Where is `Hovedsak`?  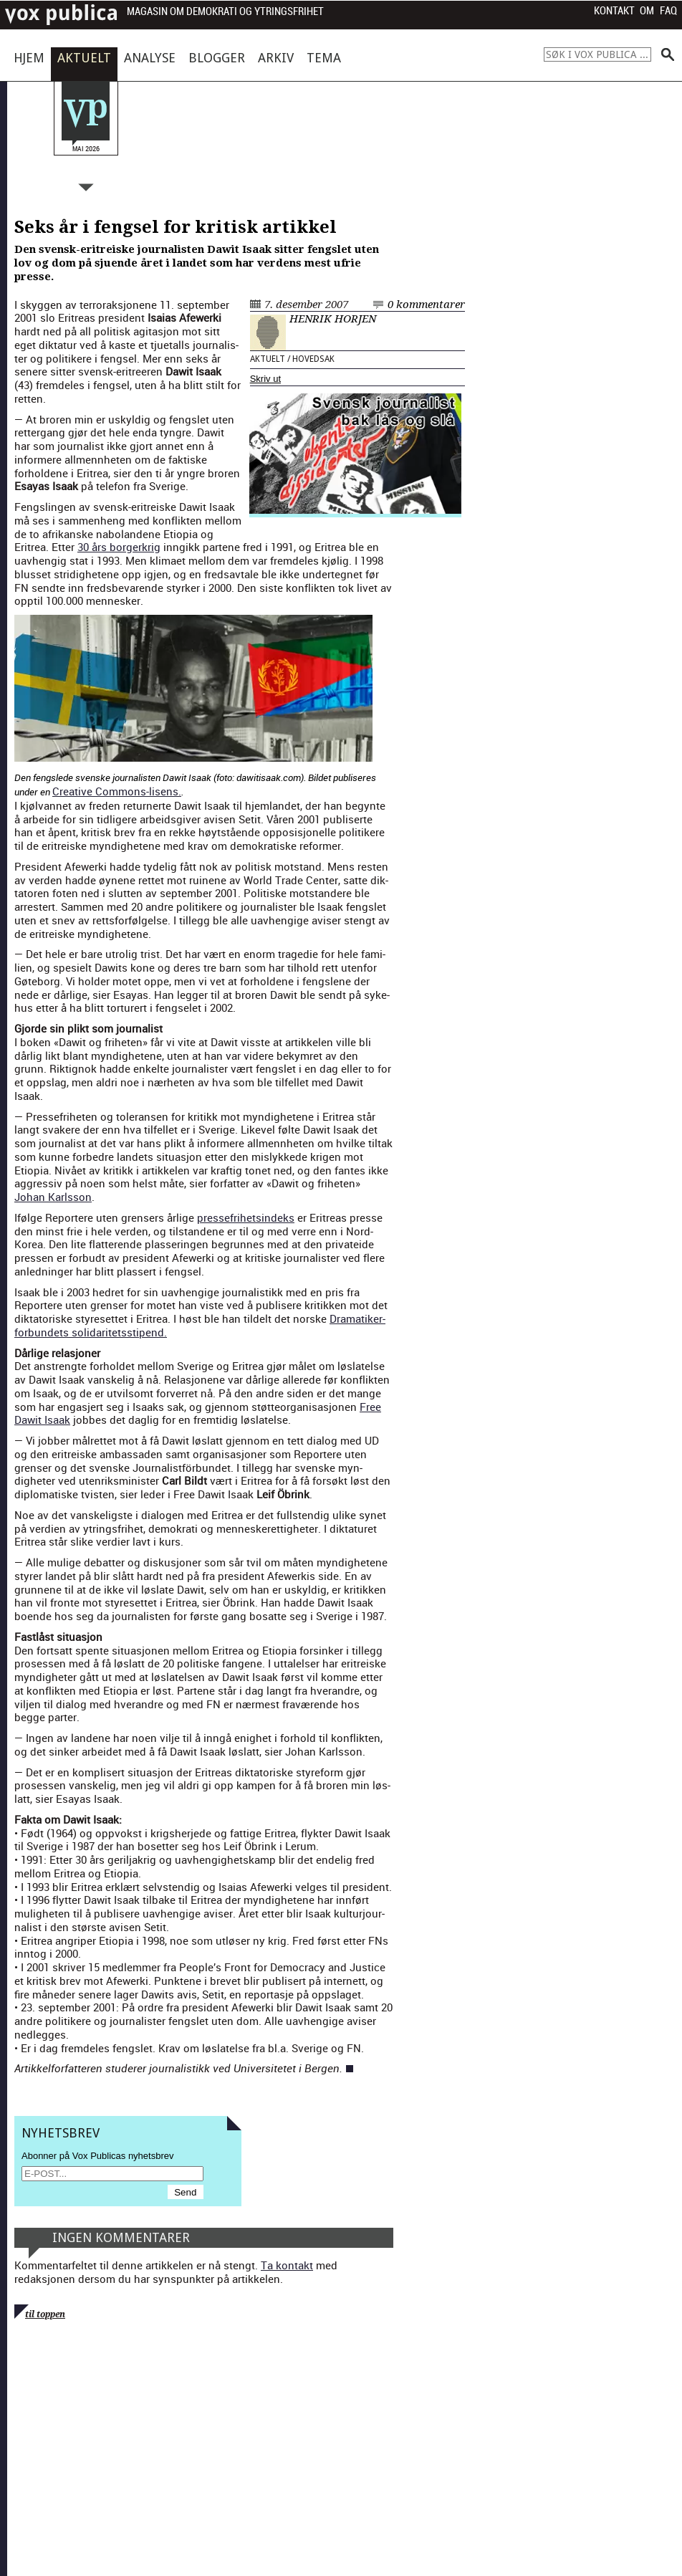 Hovedsak is located at coordinates (313, 359).